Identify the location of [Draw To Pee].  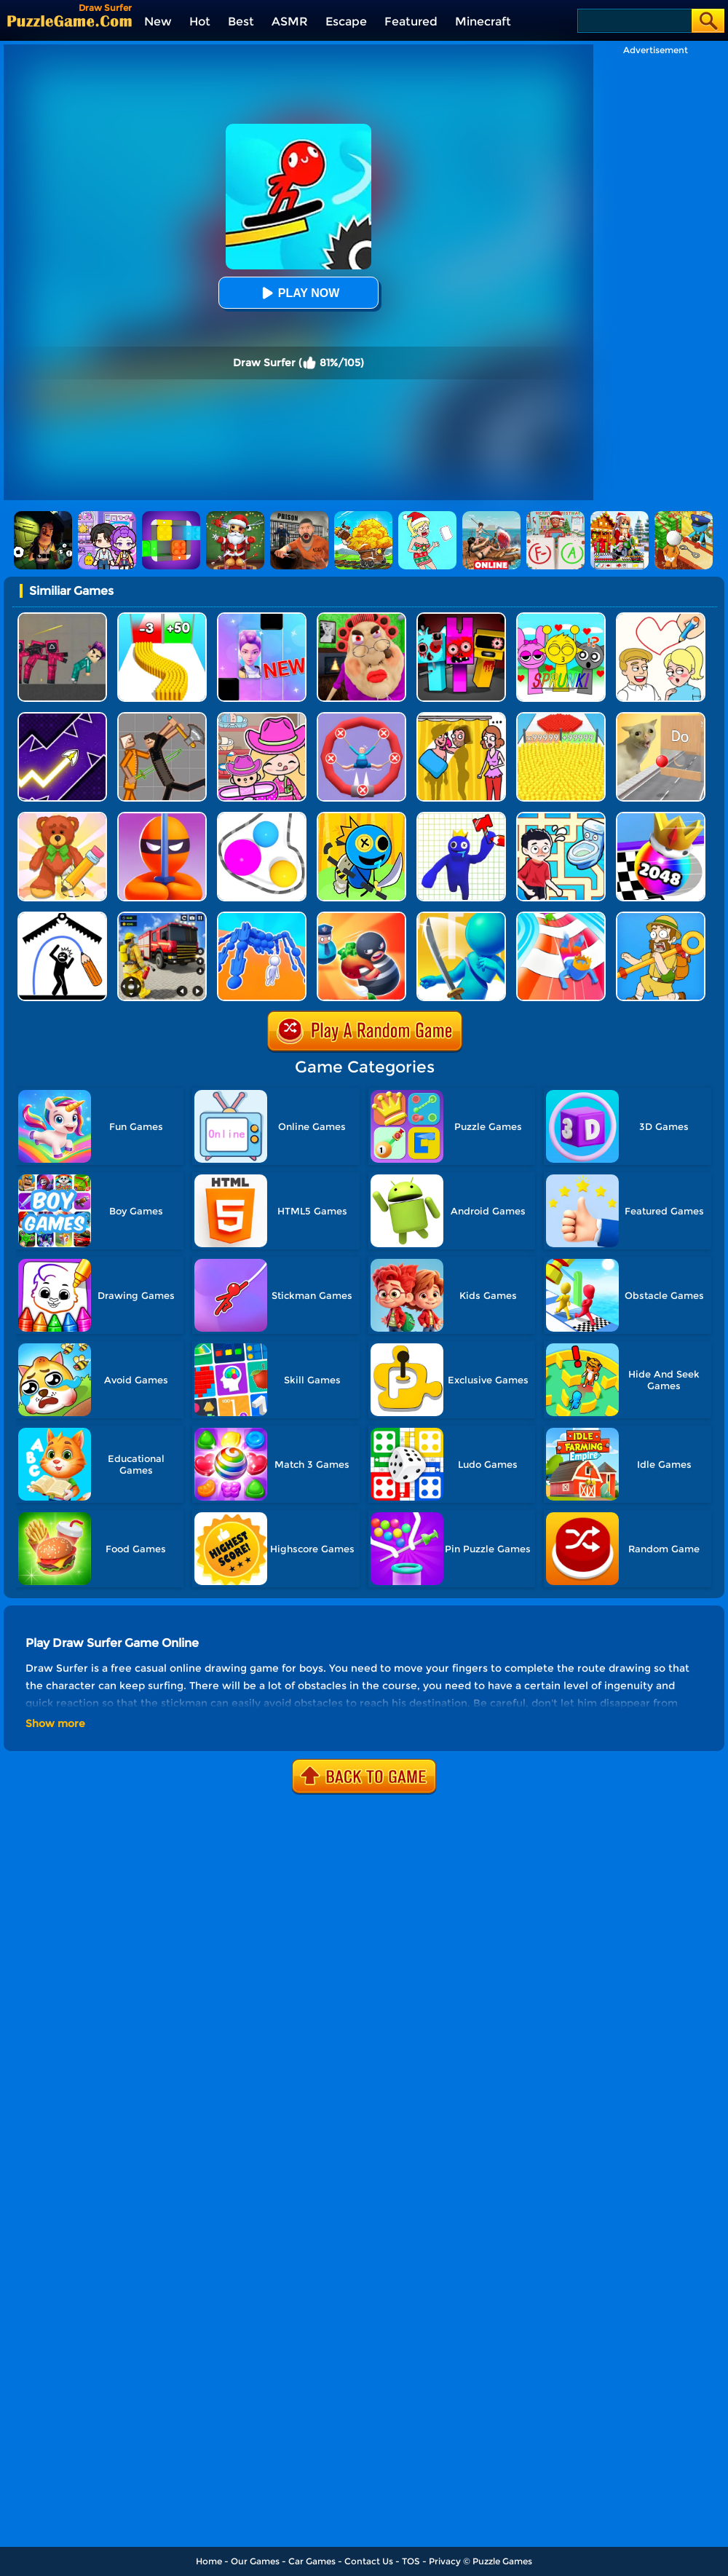
(561, 817).